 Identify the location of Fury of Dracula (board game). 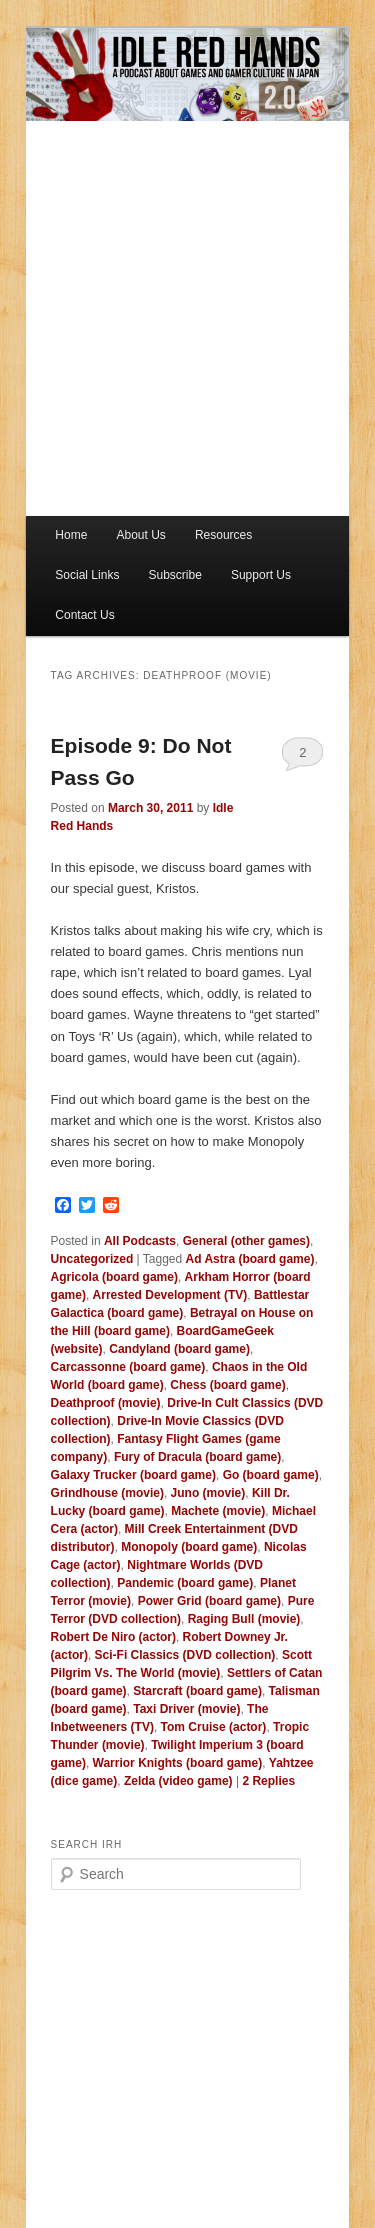
(197, 1457).